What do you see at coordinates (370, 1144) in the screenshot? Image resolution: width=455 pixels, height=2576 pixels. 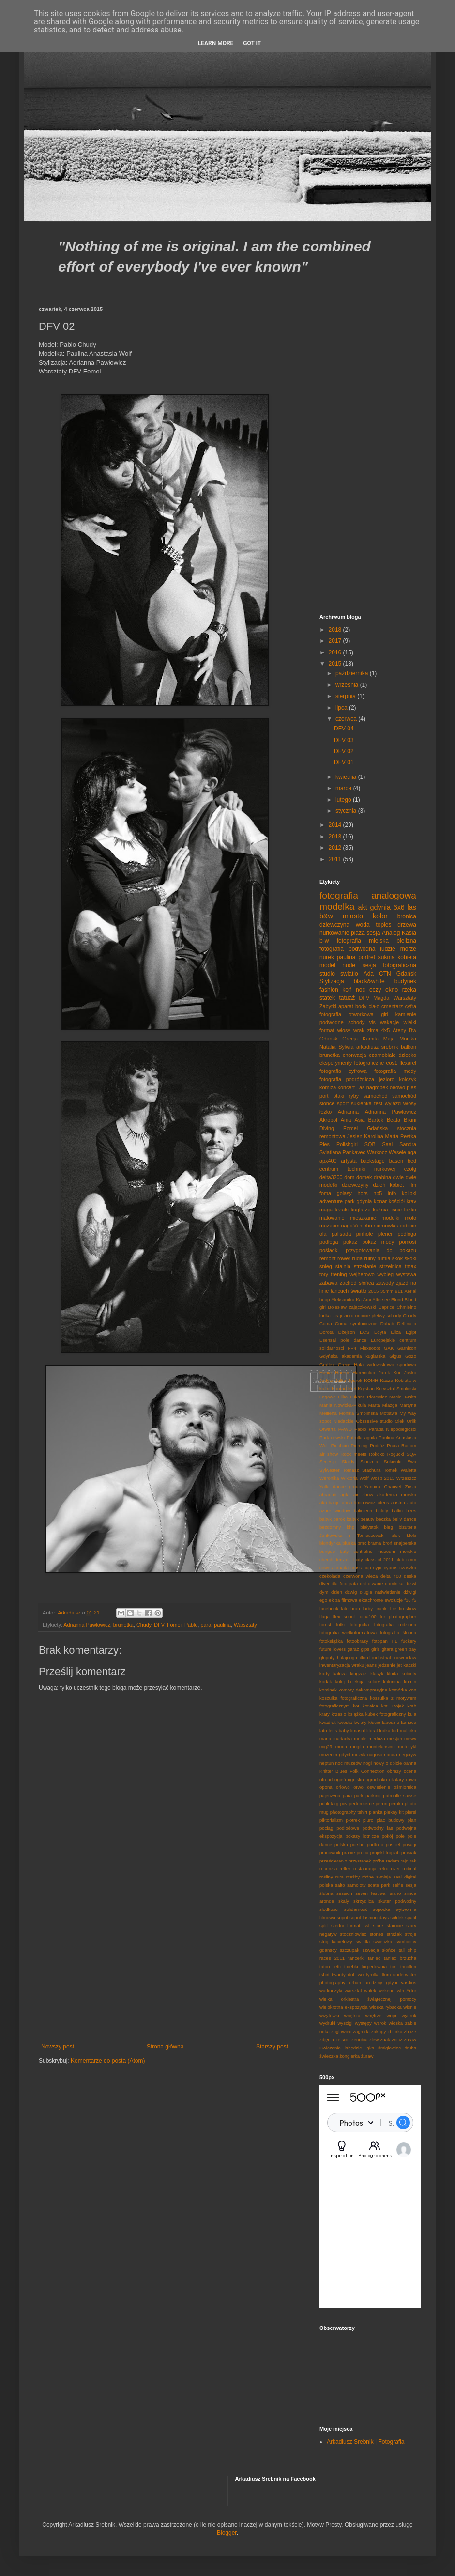 I see `SQB` at bounding box center [370, 1144].